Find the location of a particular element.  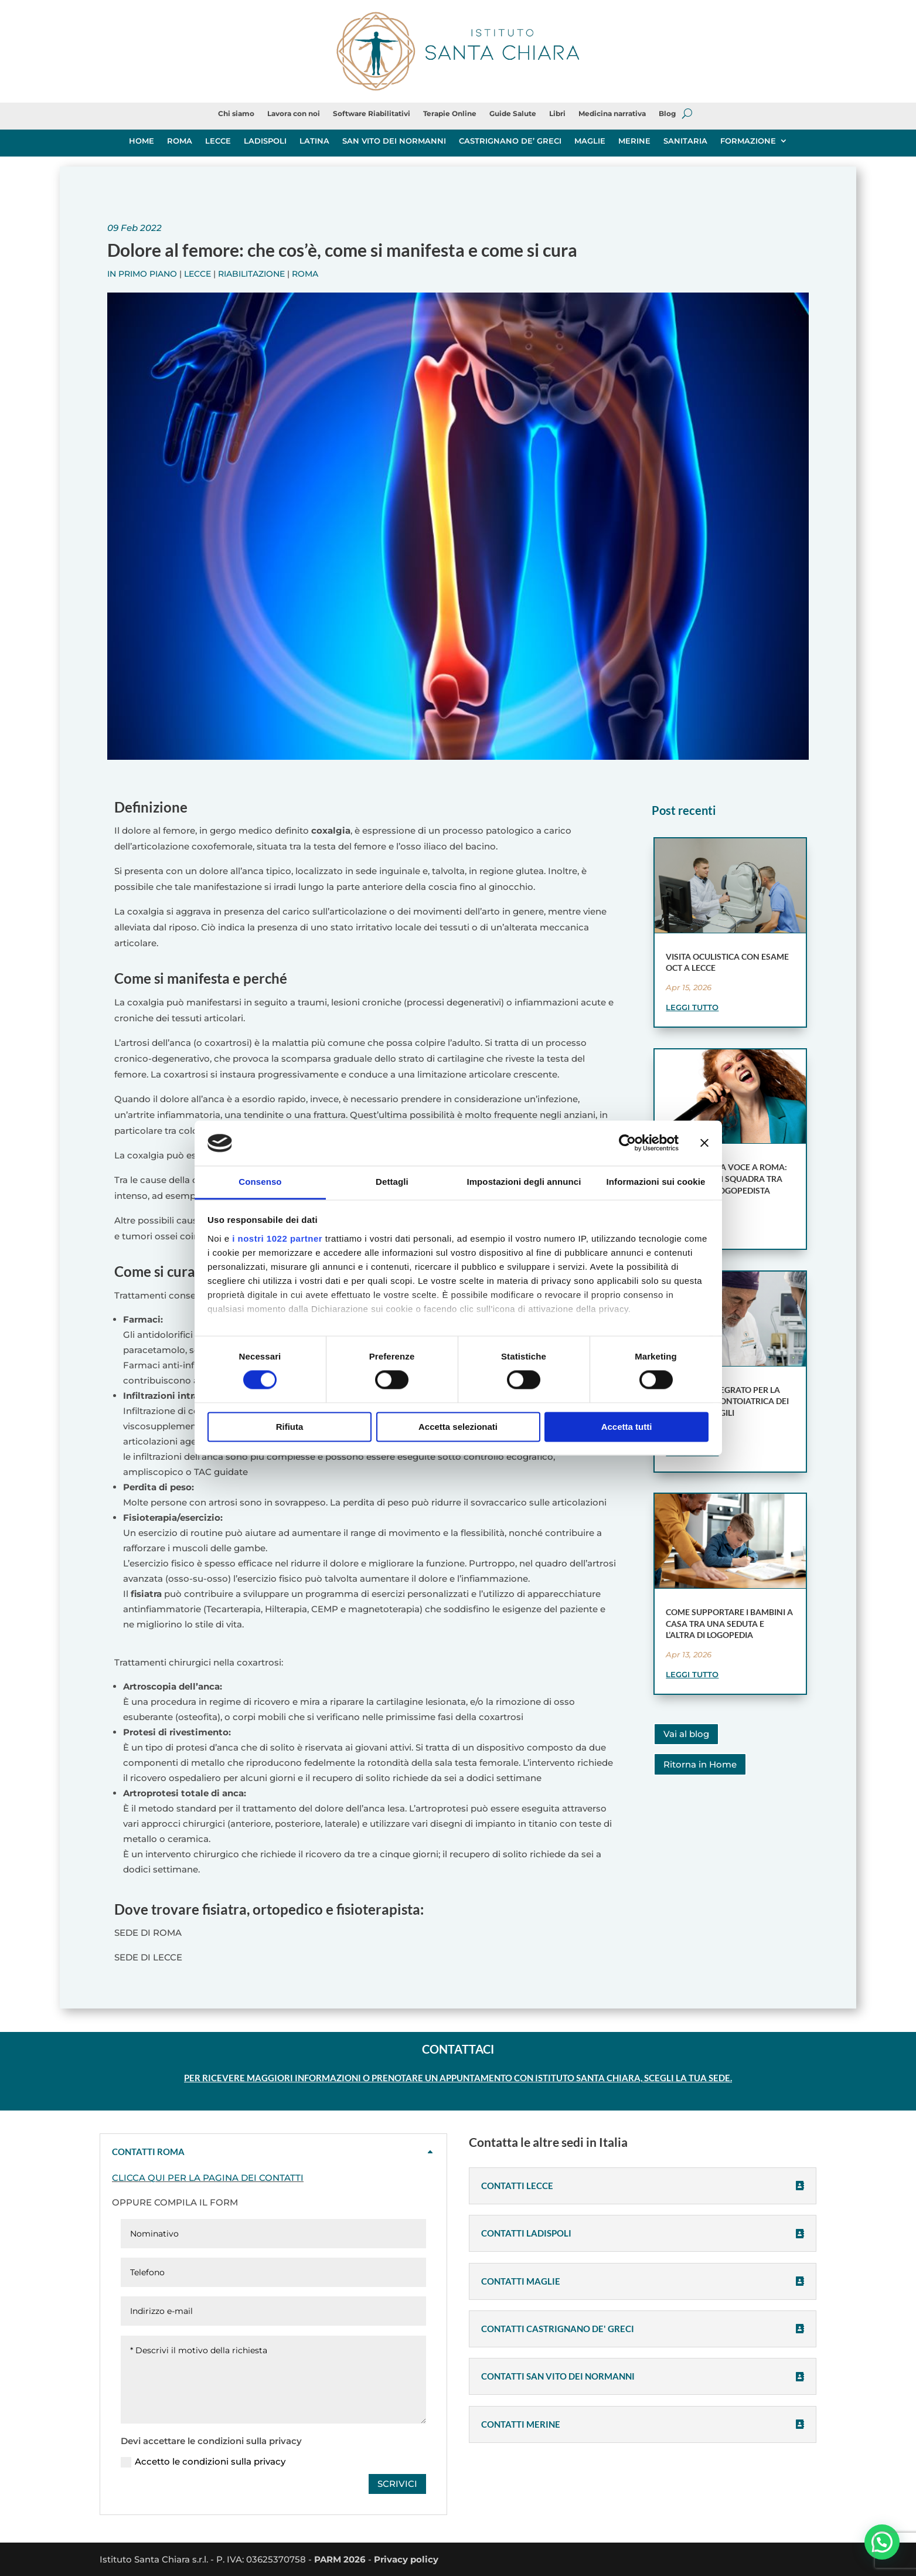

LECCE is located at coordinates (218, 141).